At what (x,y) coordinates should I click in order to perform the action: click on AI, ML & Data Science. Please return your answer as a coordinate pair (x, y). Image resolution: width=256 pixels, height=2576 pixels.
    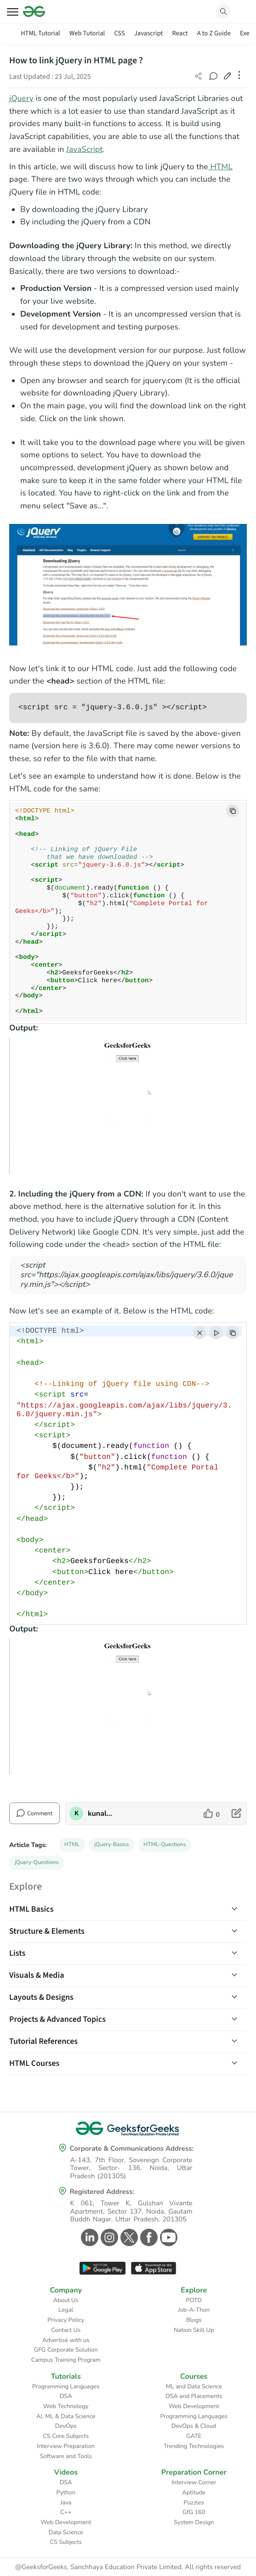
    Looking at the image, I should click on (66, 2416).